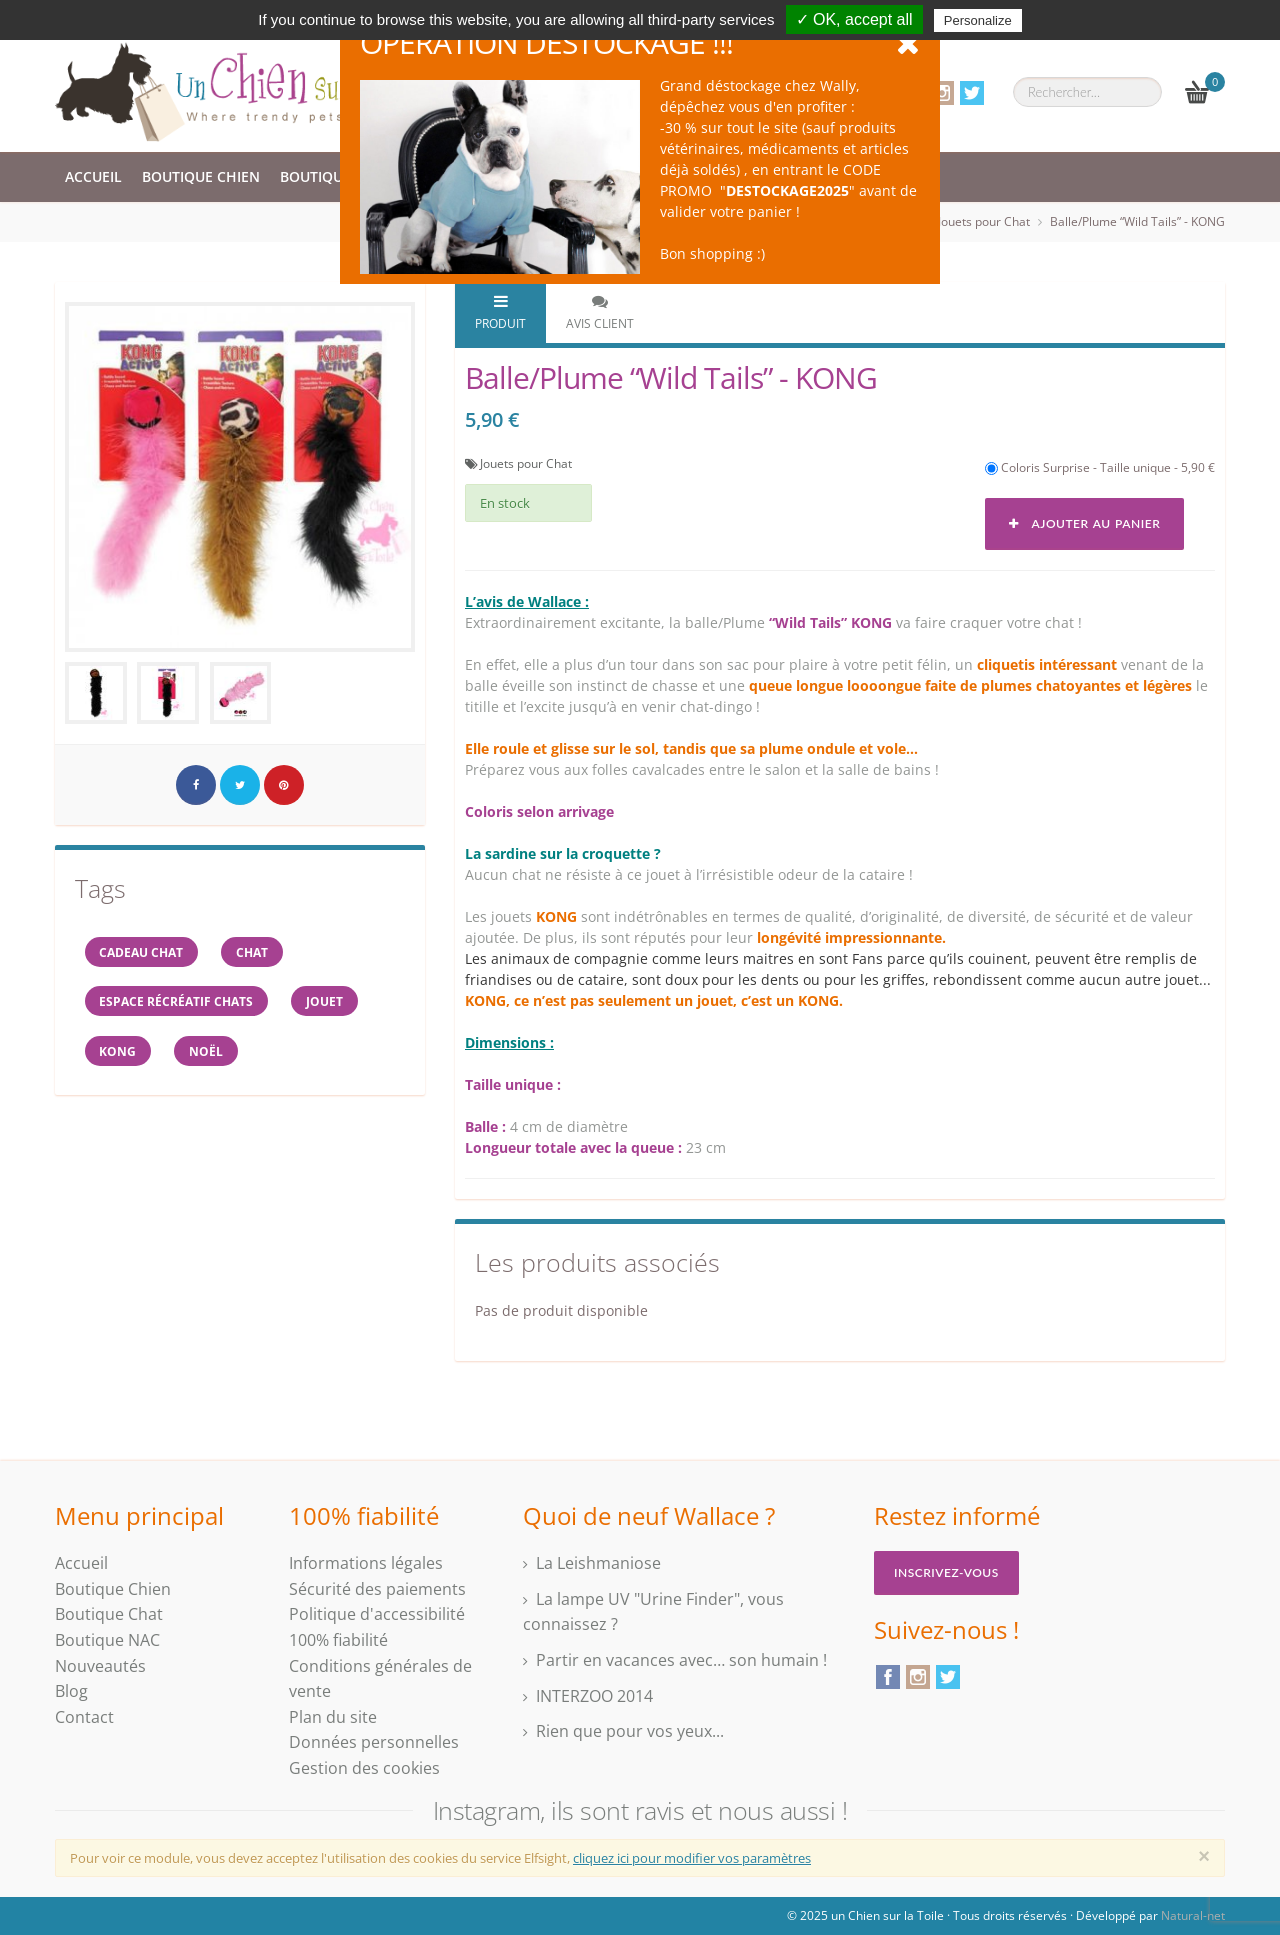  What do you see at coordinates (366, 1563) in the screenshot?
I see `Informations légales` at bounding box center [366, 1563].